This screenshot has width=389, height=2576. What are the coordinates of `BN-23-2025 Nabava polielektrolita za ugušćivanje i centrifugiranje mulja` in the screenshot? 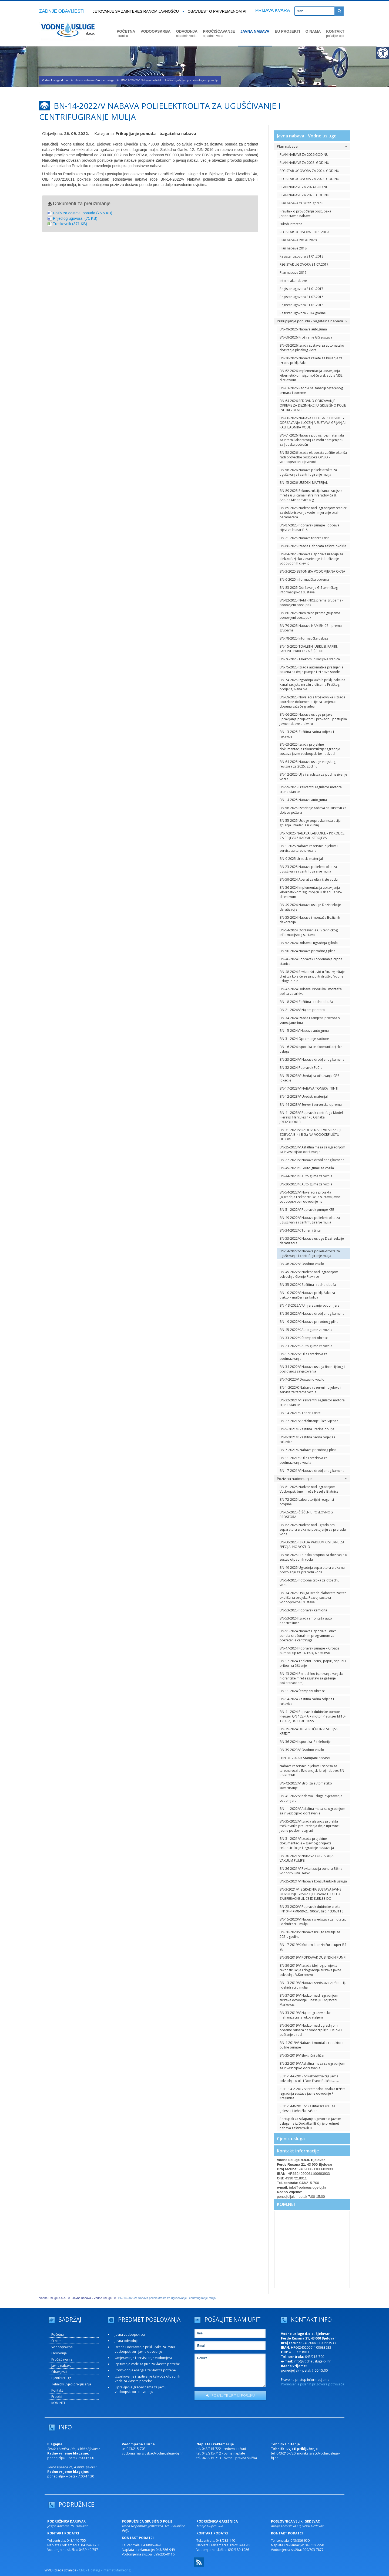 It's located at (308, 869).